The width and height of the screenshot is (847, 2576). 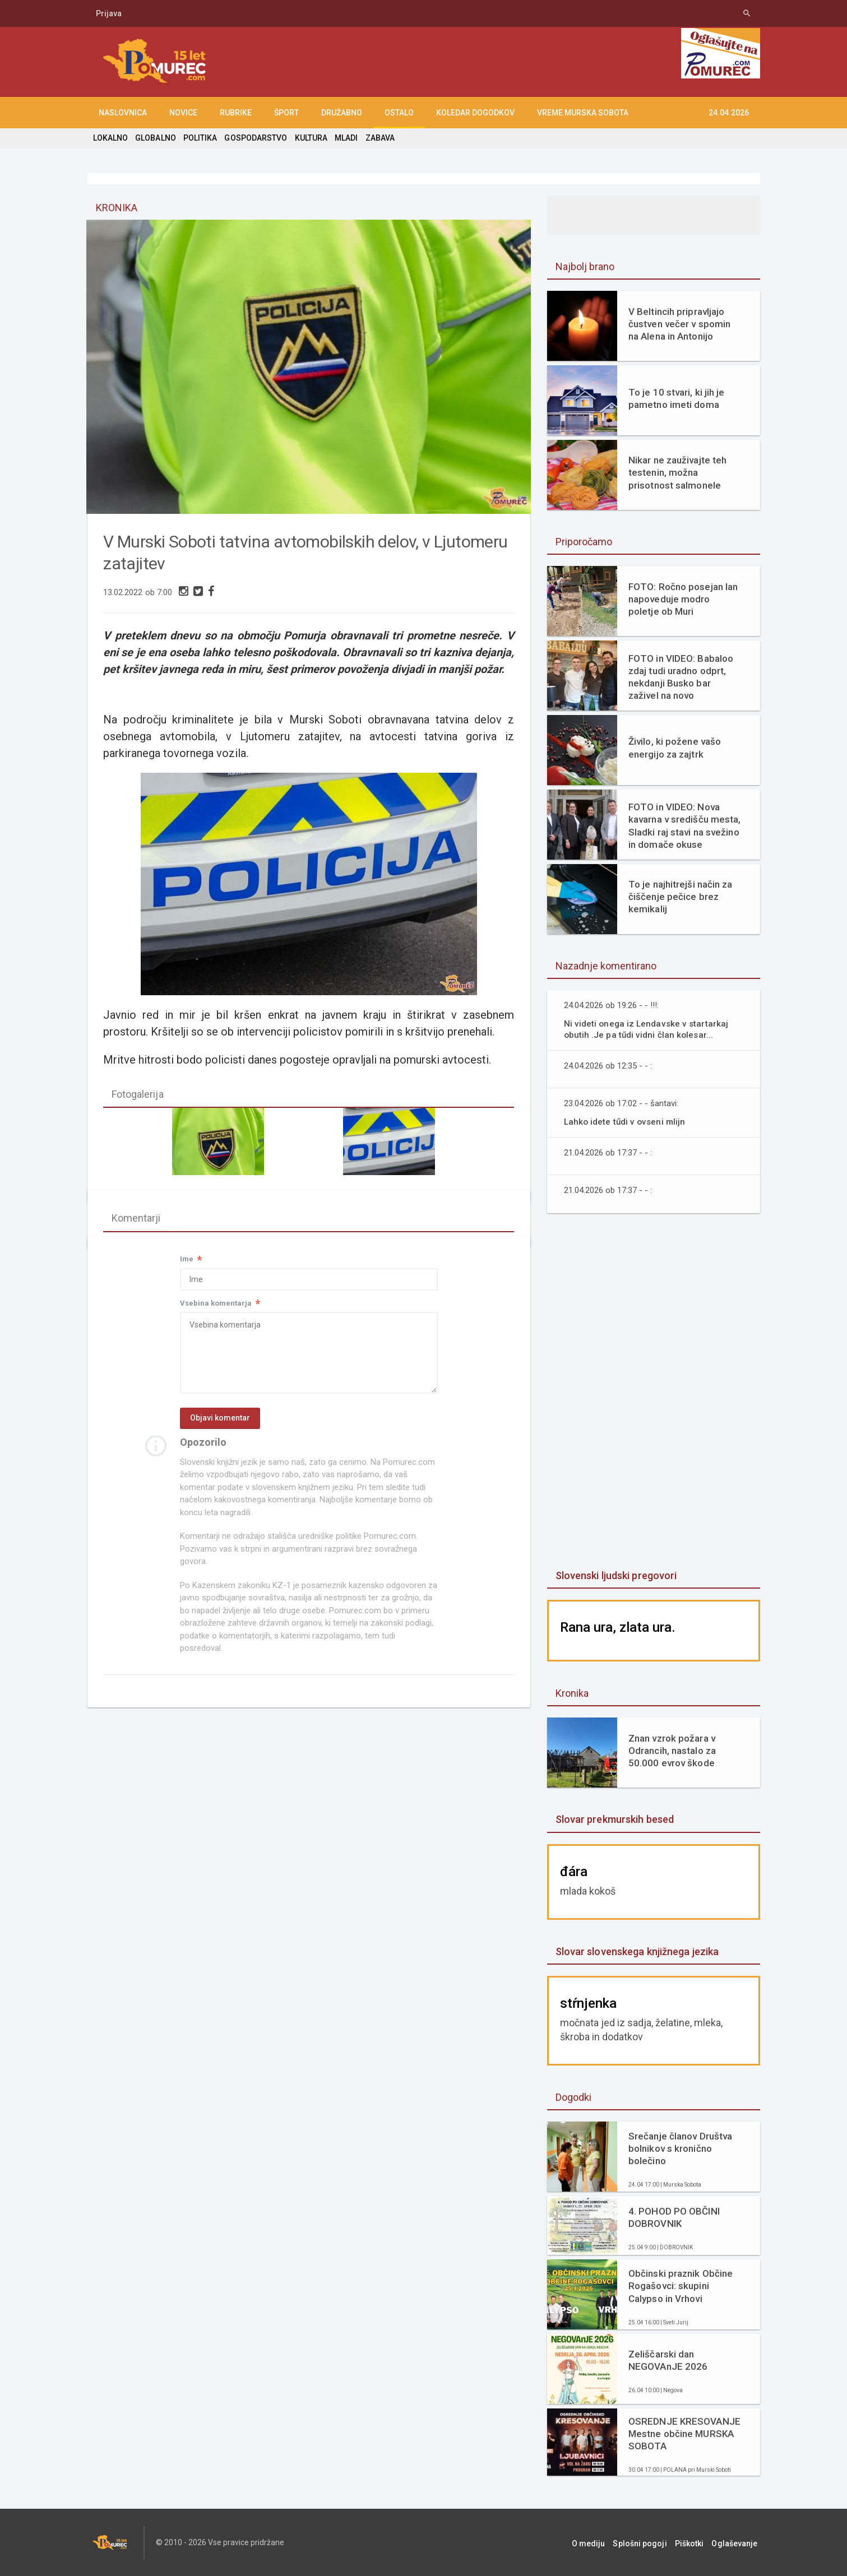 What do you see at coordinates (737, 2542) in the screenshot?
I see `Oglaševanje` at bounding box center [737, 2542].